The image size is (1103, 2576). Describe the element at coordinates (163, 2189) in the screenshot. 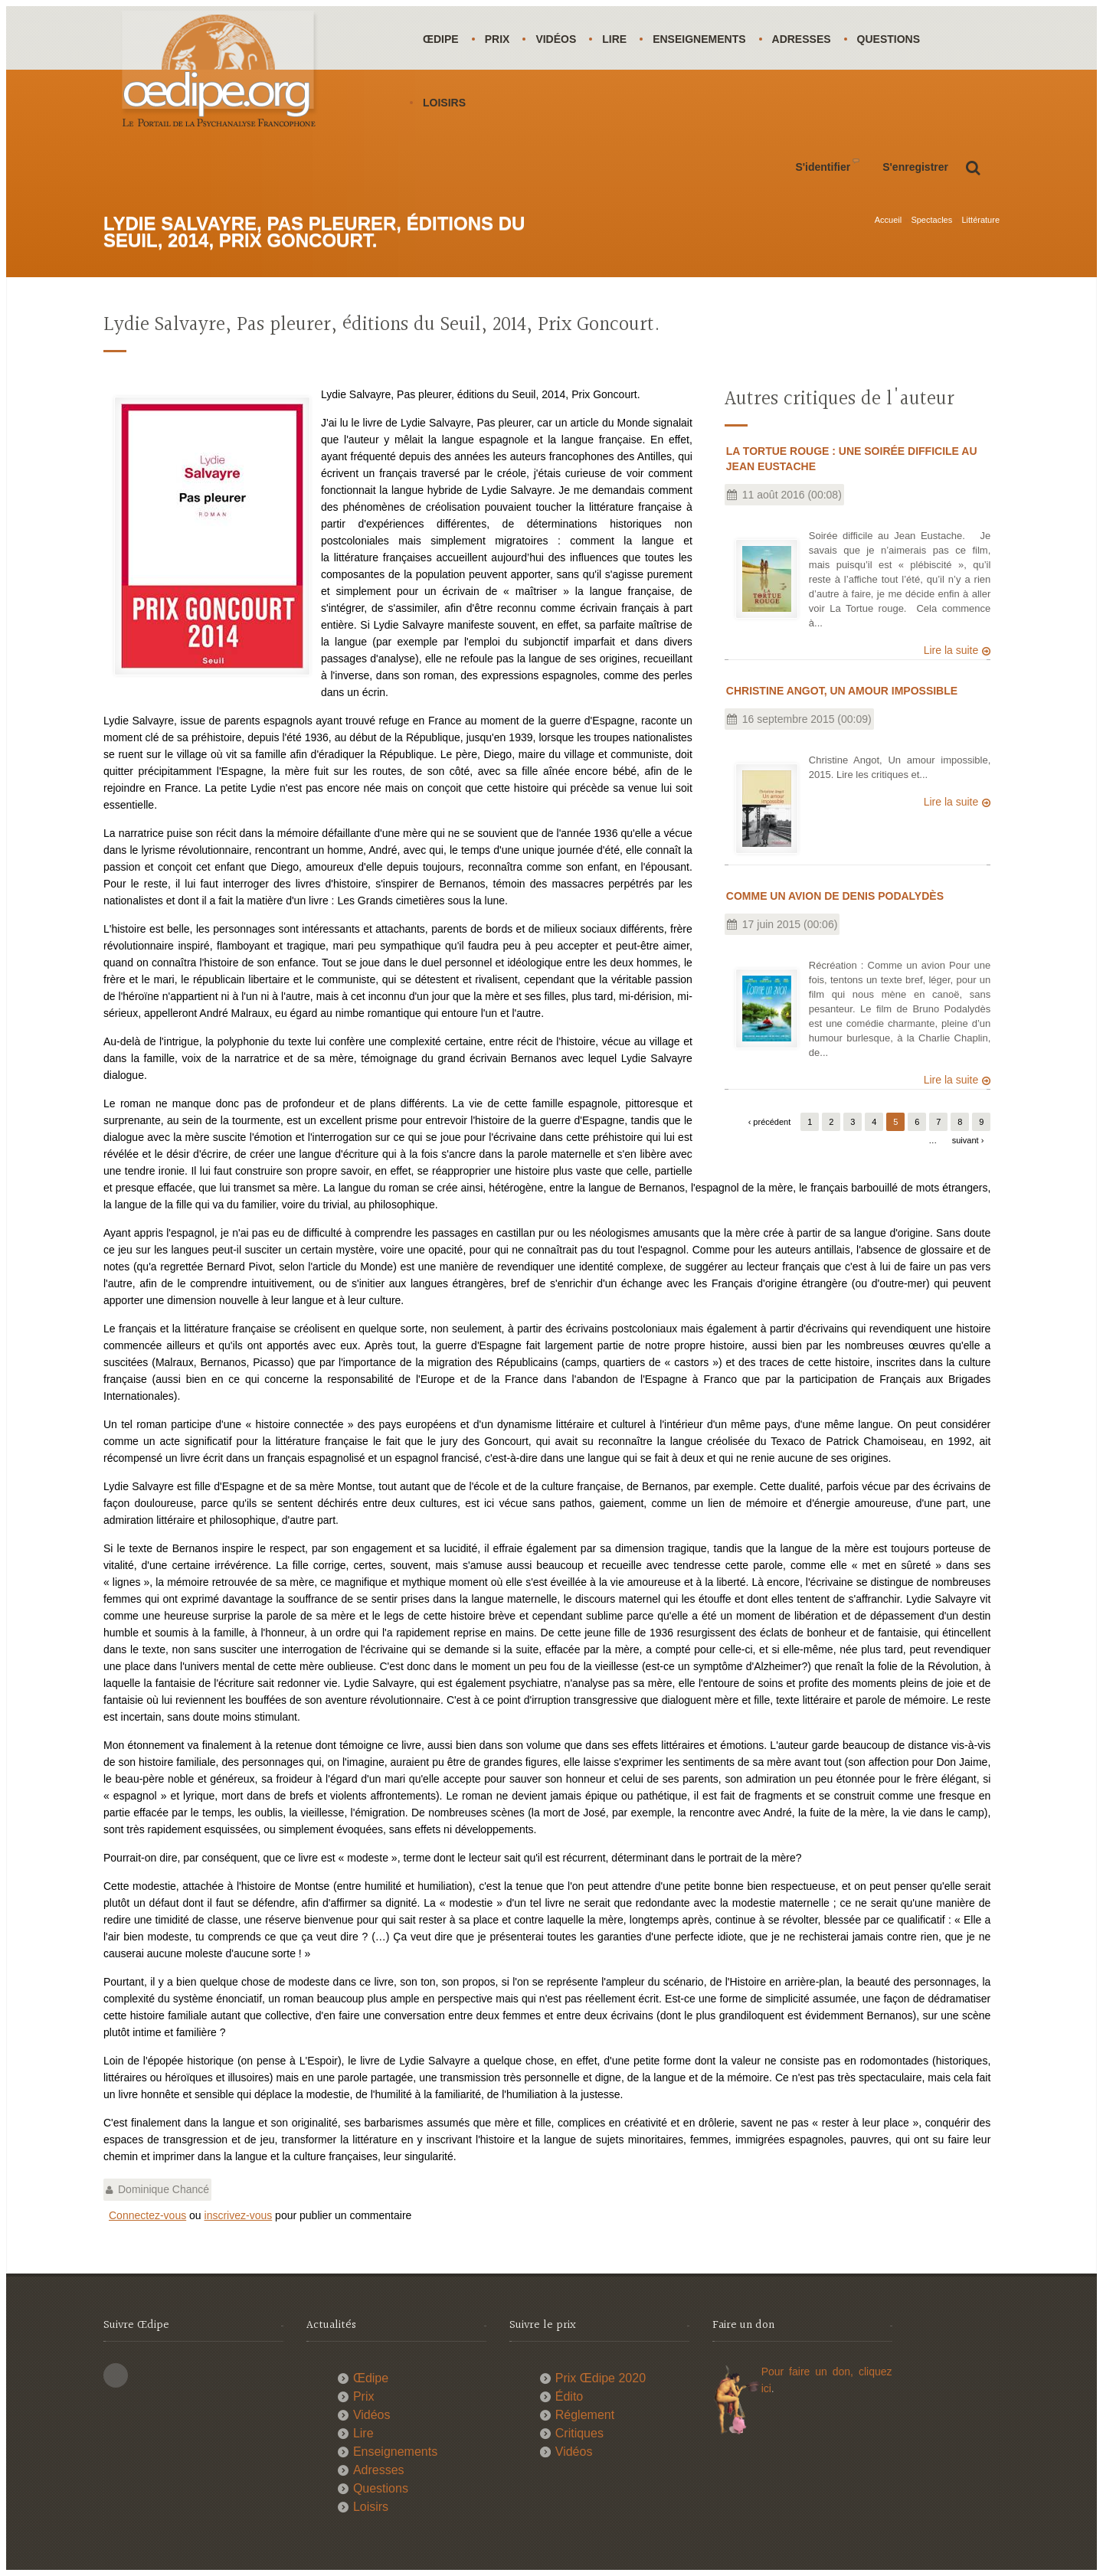

I see `Dominique Chancé` at that location.